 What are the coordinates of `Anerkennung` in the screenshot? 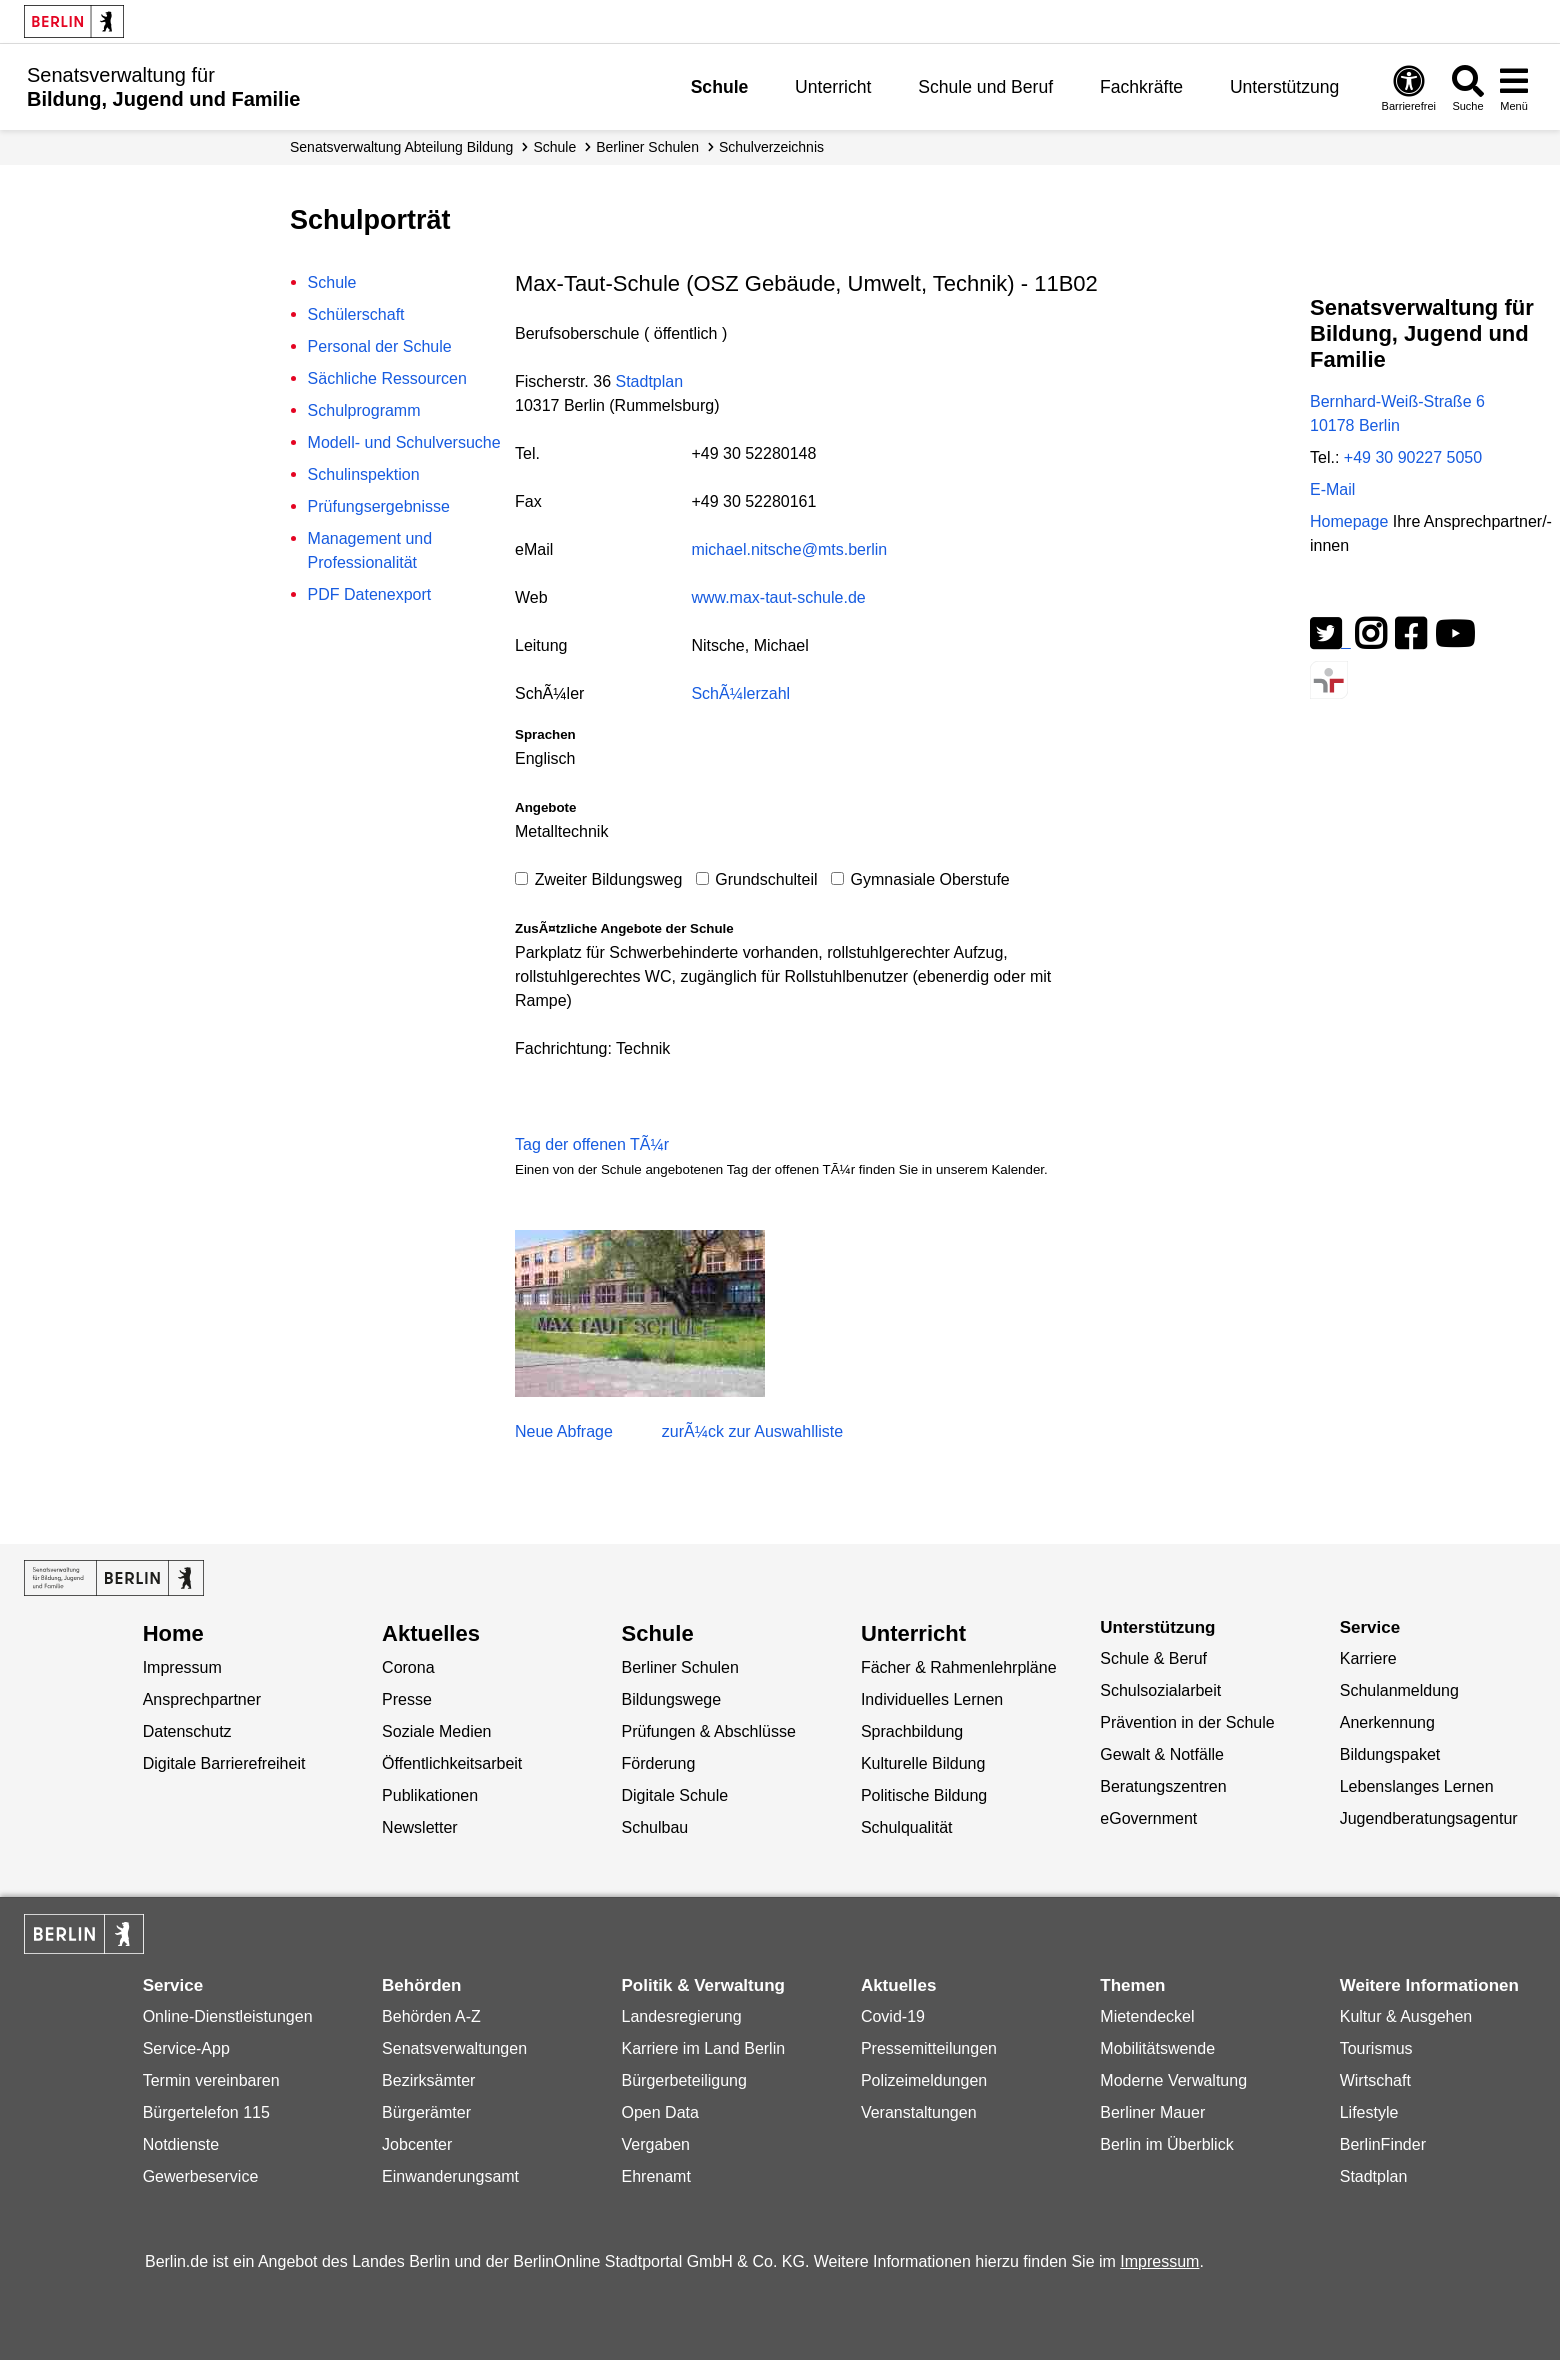 It's located at (1387, 1722).